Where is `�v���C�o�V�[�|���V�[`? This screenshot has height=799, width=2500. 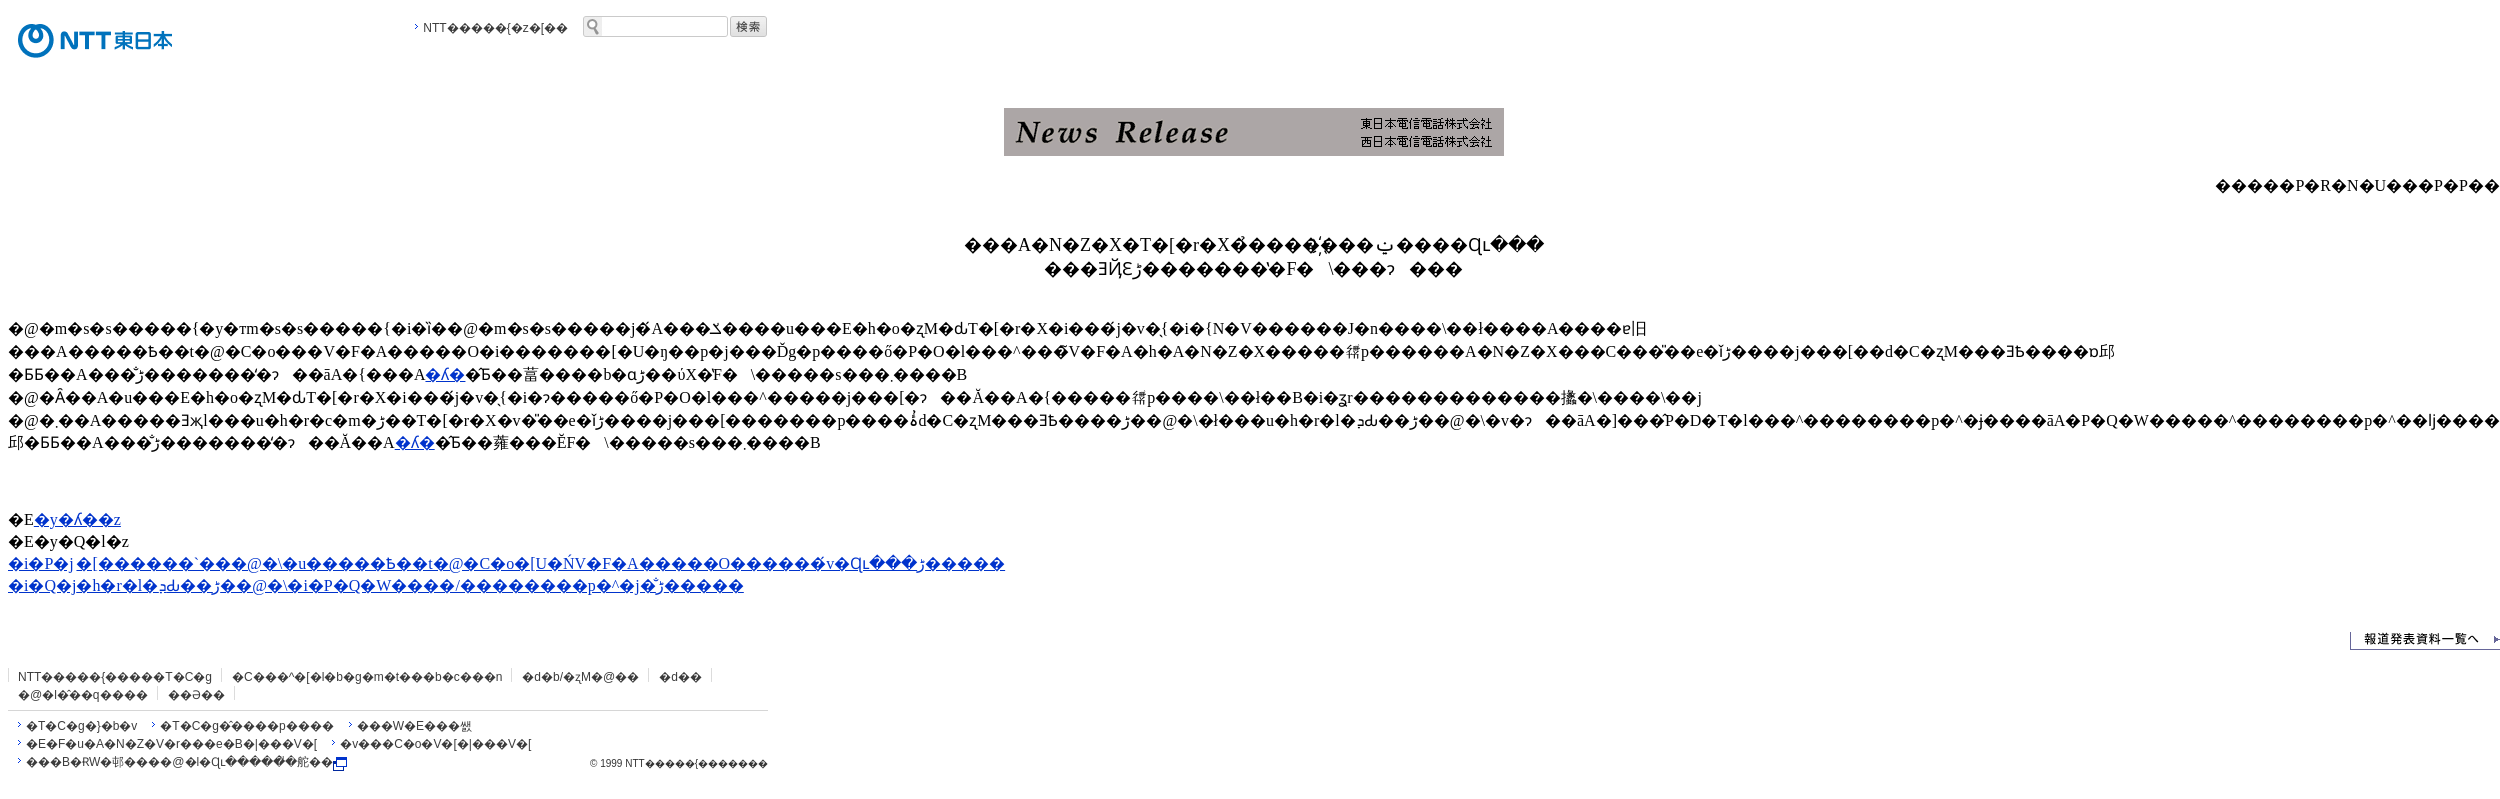 �v���C�o�V�[�|���V�[ is located at coordinates (435, 744).